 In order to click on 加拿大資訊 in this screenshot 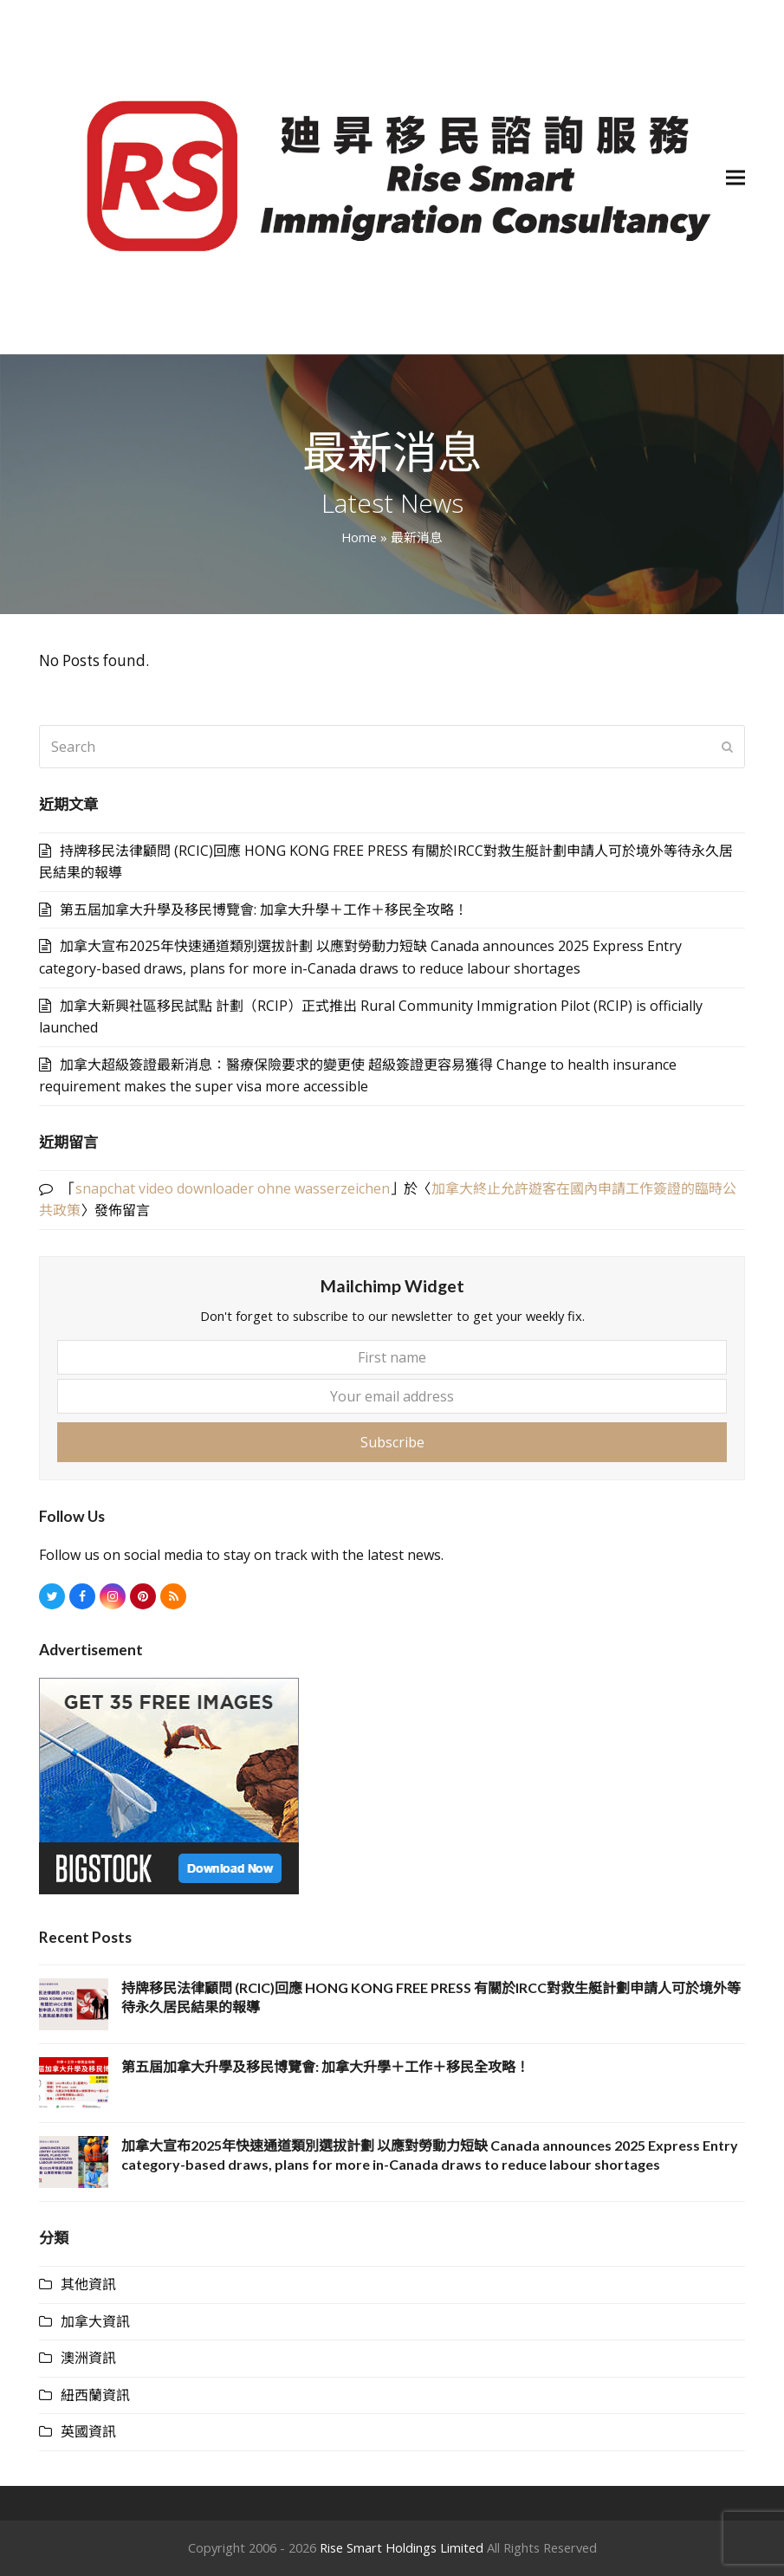, I will do `click(95, 2321)`.